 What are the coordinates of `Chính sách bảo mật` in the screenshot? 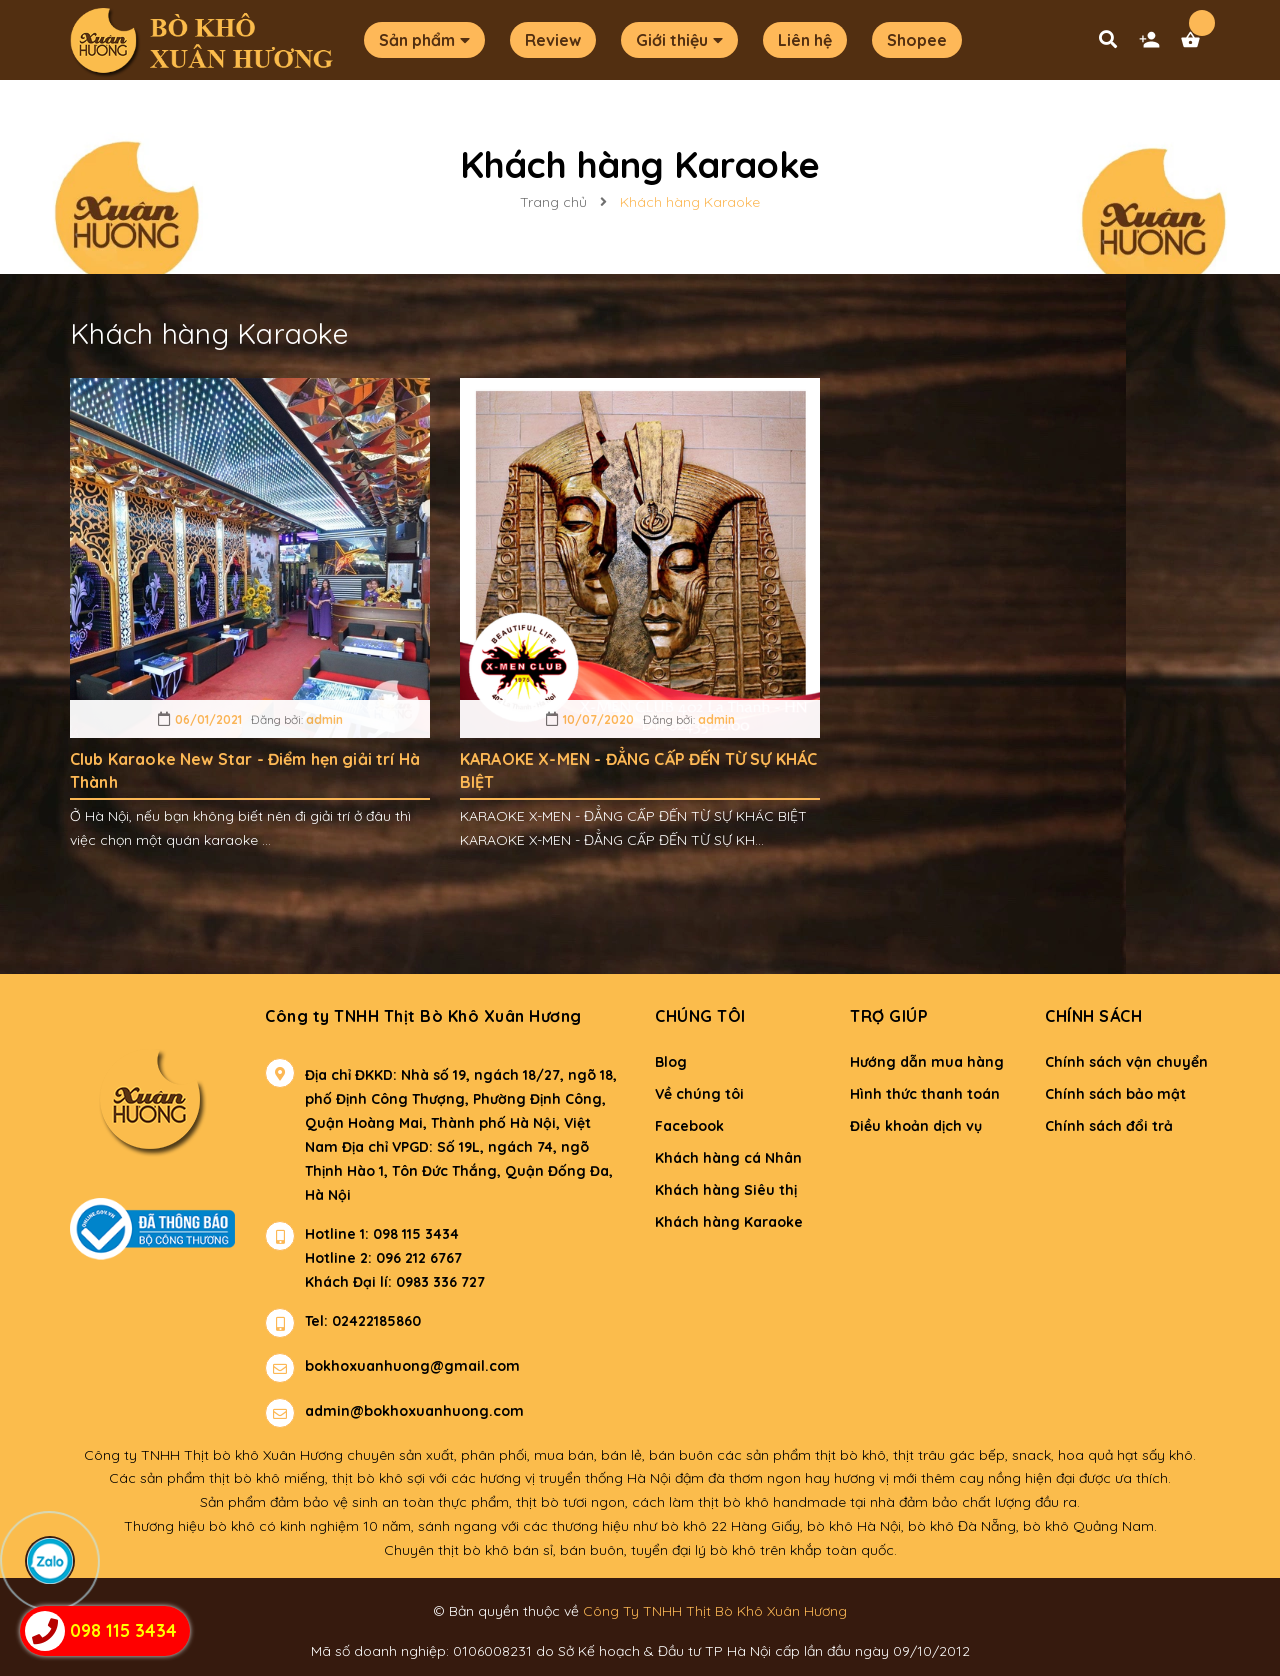 It's located at (1115, 1094).